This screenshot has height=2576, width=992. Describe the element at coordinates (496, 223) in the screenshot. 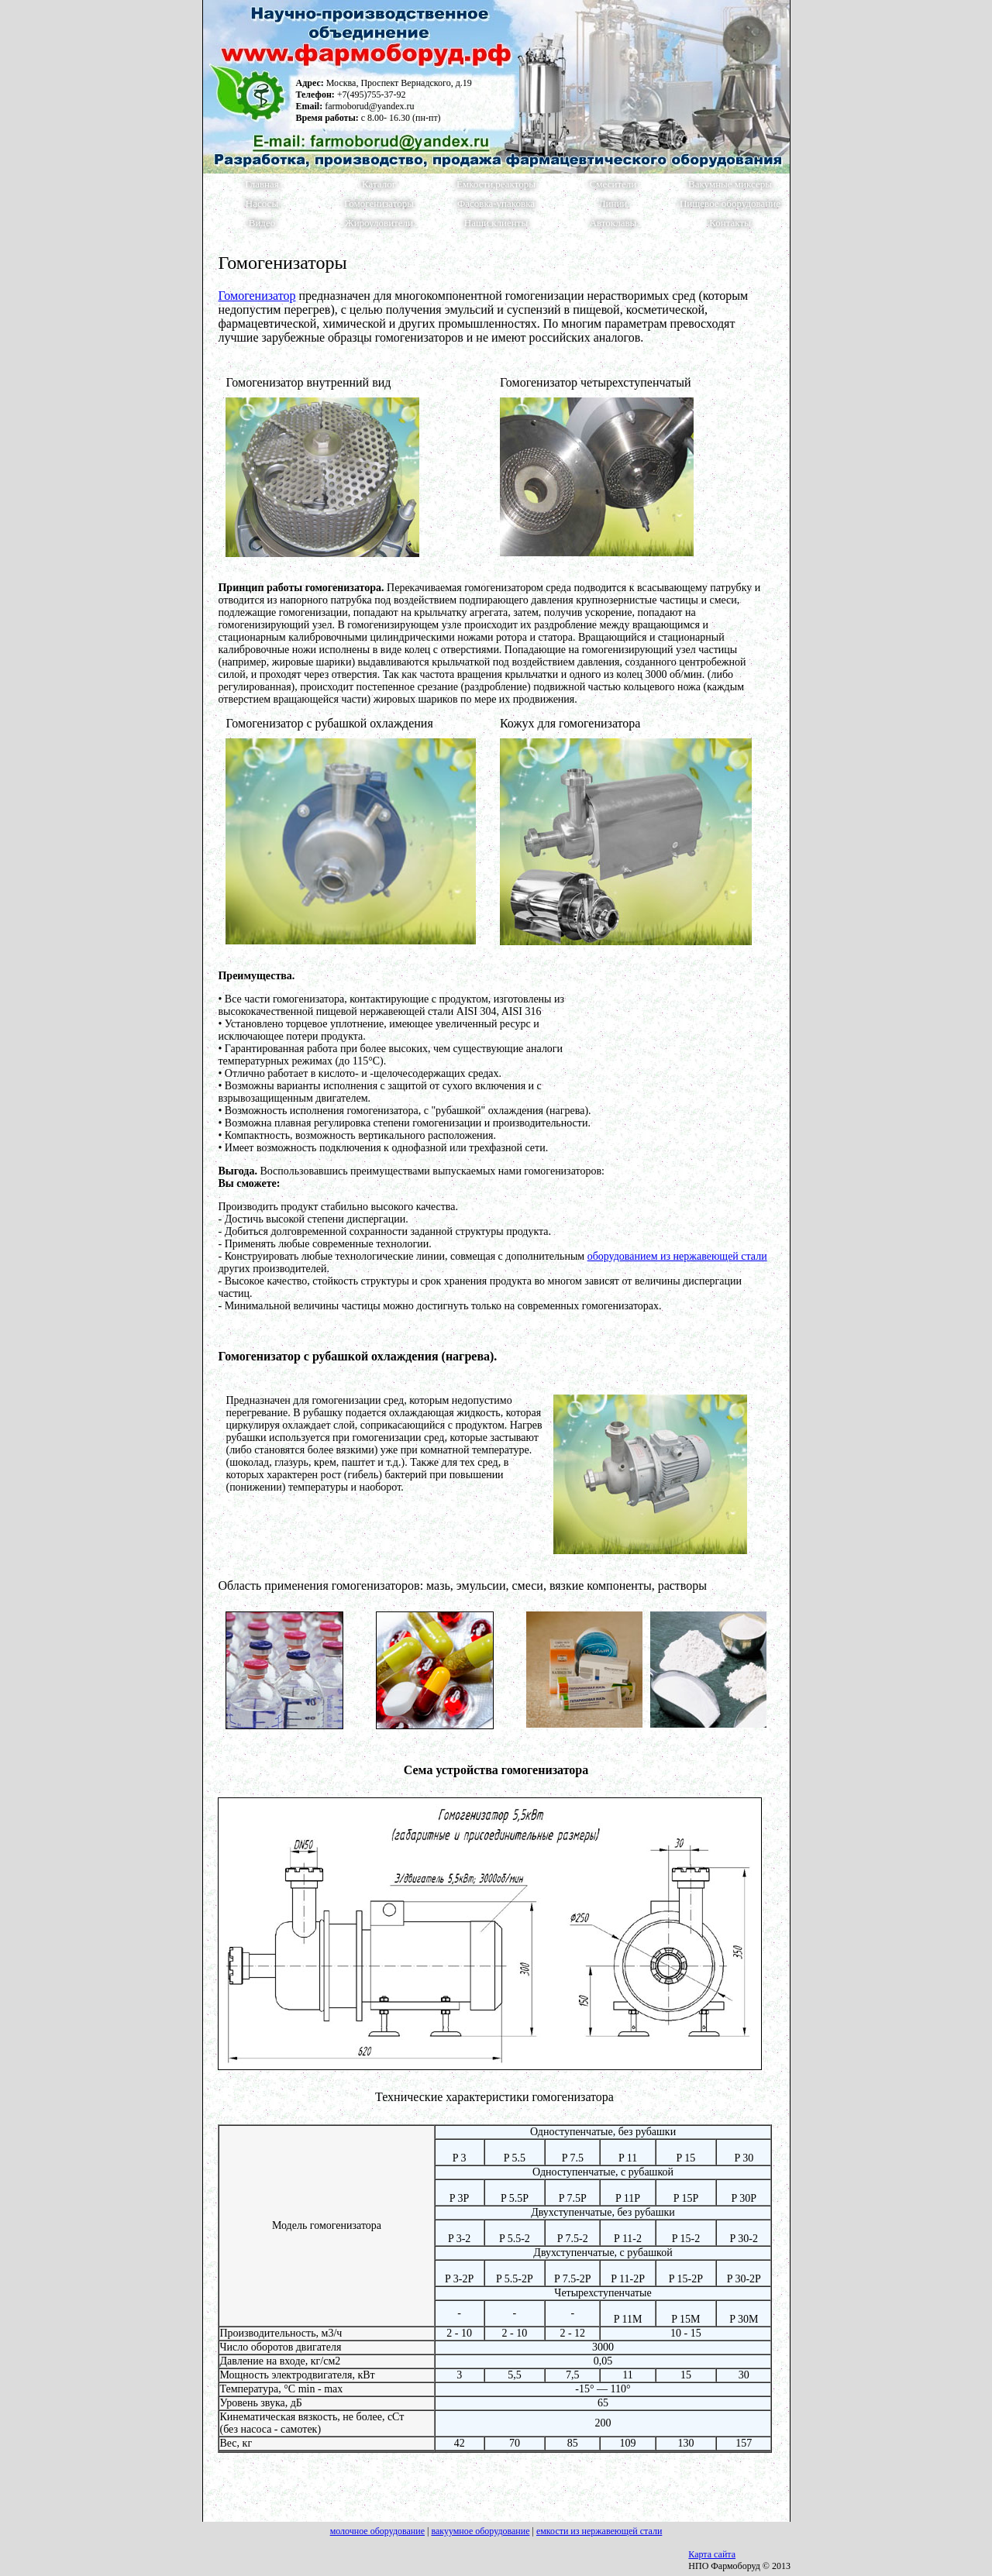

I see `Наши клиенты` at that location.